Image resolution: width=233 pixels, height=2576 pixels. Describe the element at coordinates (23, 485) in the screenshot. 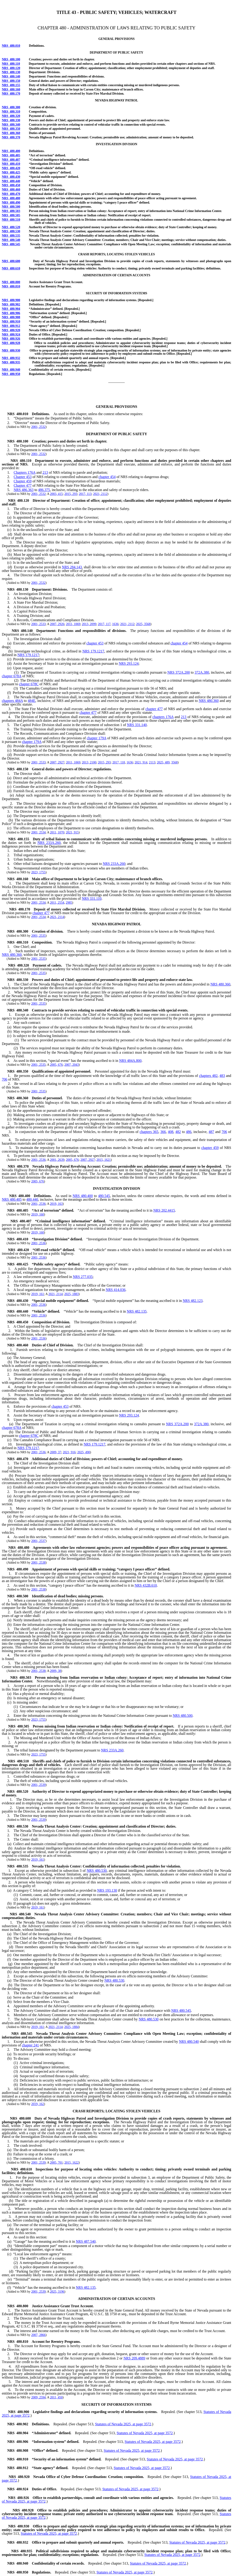

I see `Chapter 477` at that location.